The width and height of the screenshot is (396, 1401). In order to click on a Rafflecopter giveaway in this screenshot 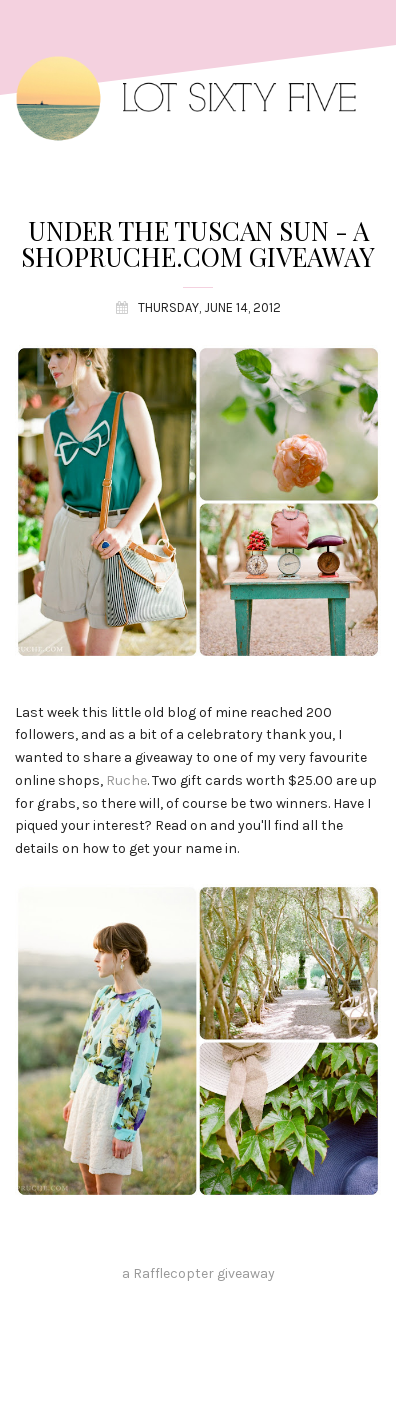, I will do `click(198, 1273)`.